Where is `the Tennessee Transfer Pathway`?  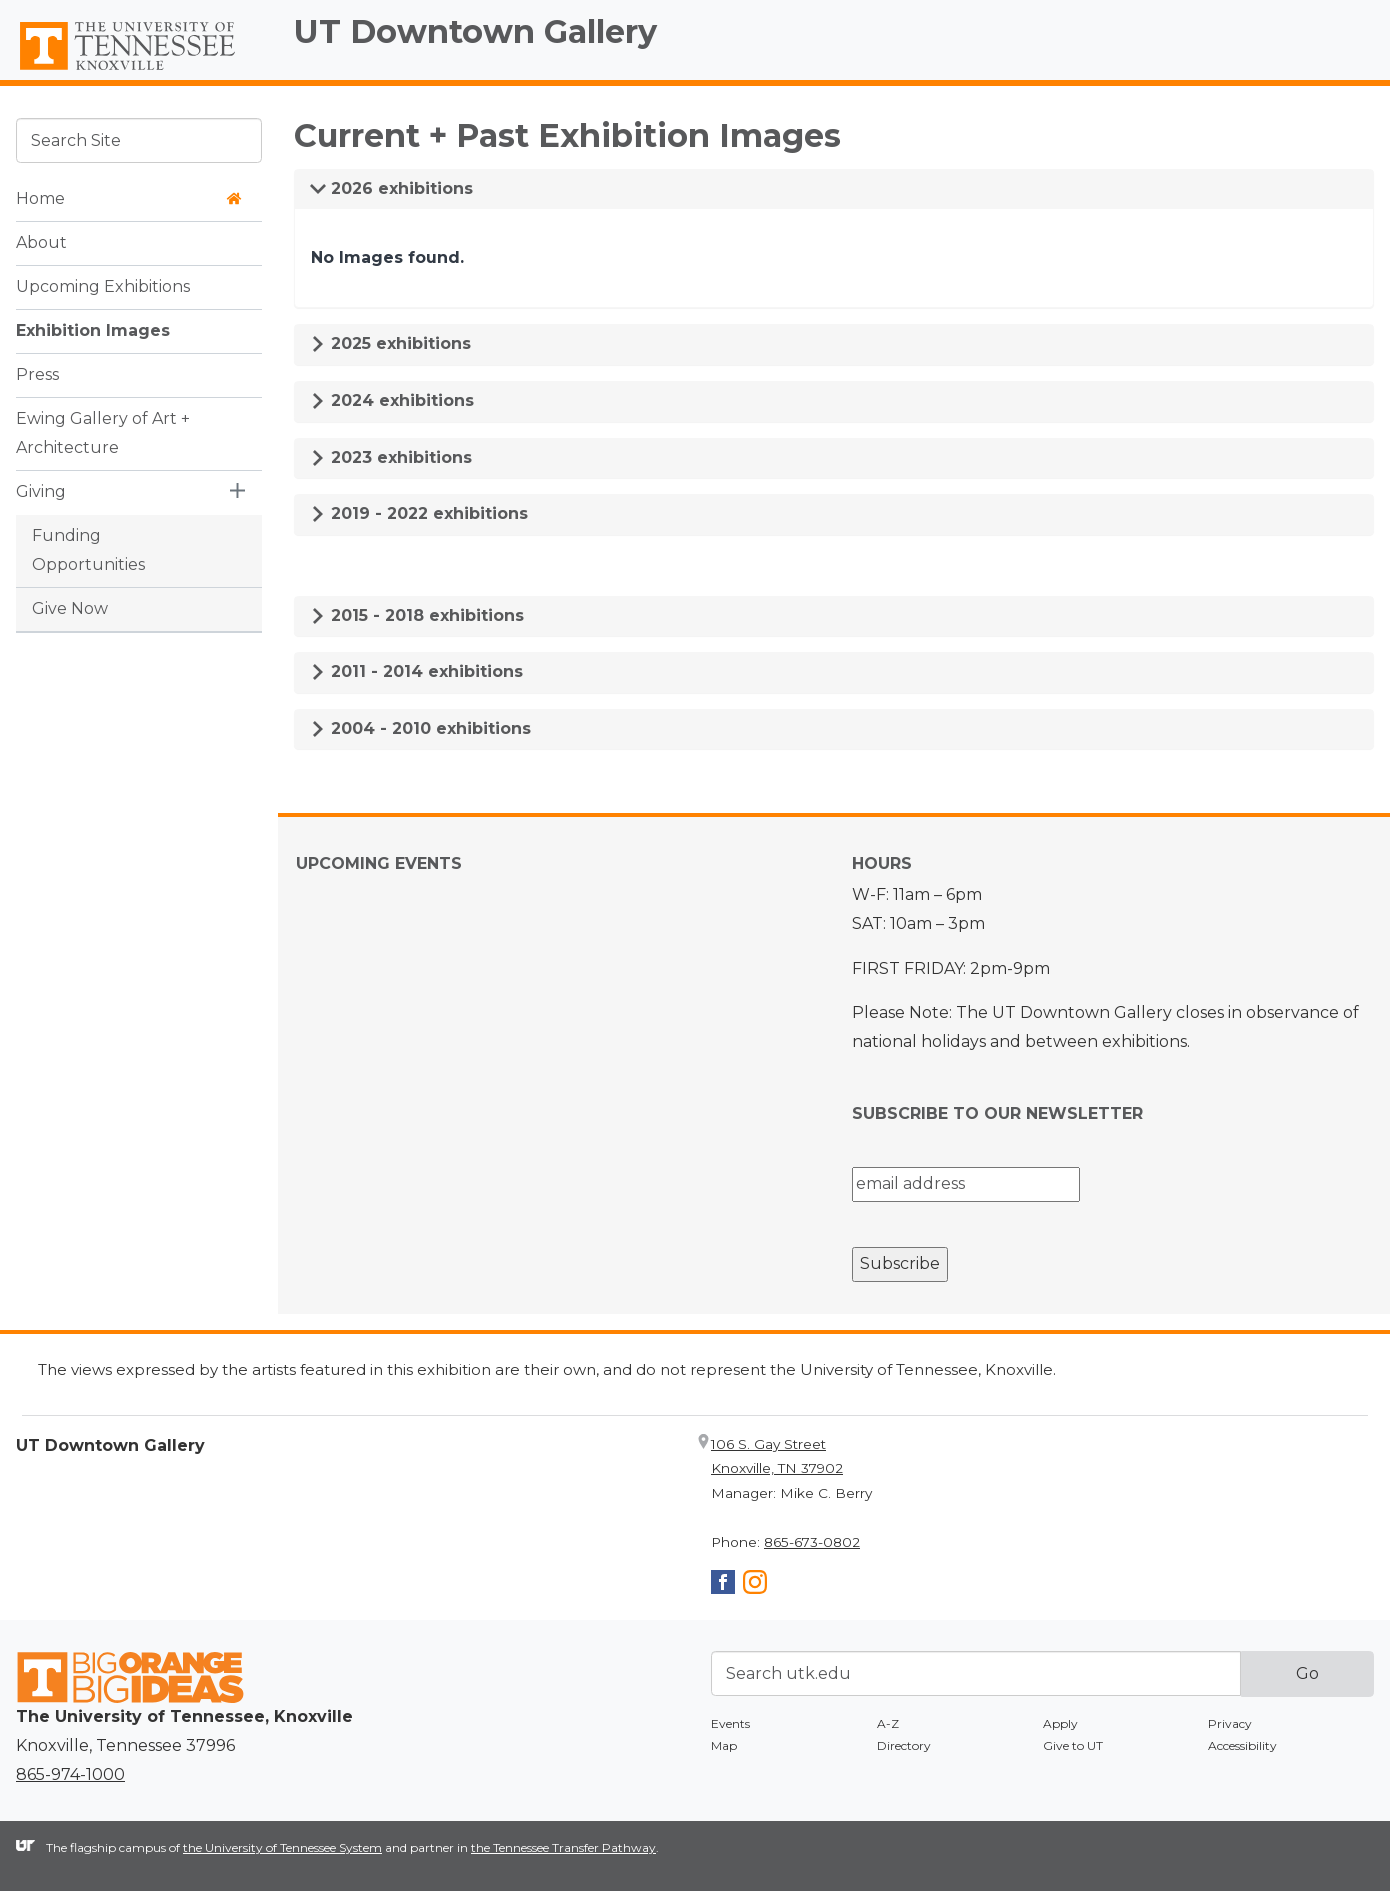
the Tennessee Transfer Pathway is located at coordinates (563, 1847).